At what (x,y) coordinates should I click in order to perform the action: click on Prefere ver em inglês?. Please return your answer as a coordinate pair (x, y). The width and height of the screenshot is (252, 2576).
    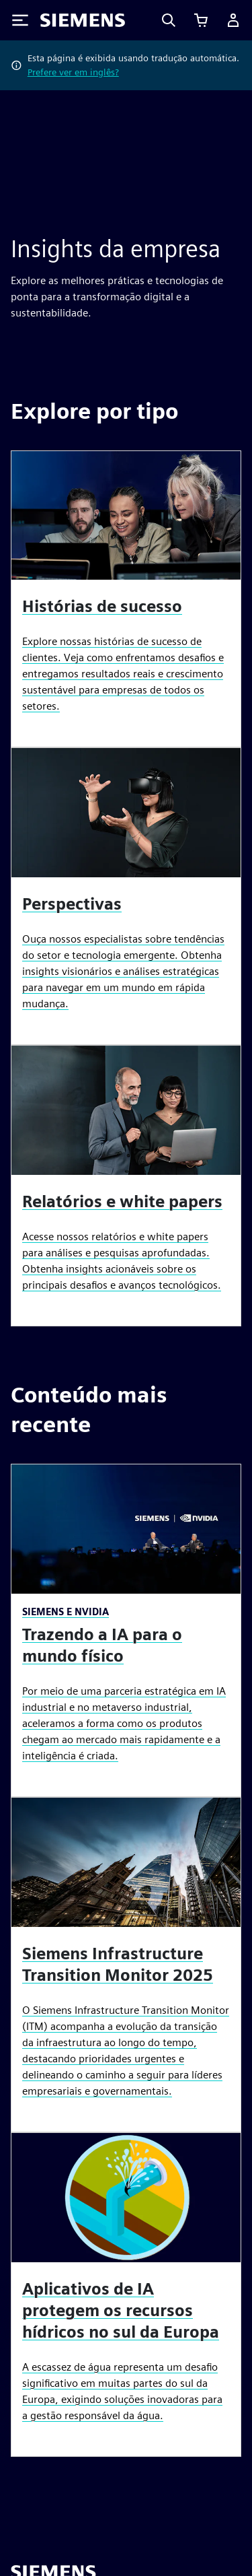
    Looking at the image, I should click on (73, 72).